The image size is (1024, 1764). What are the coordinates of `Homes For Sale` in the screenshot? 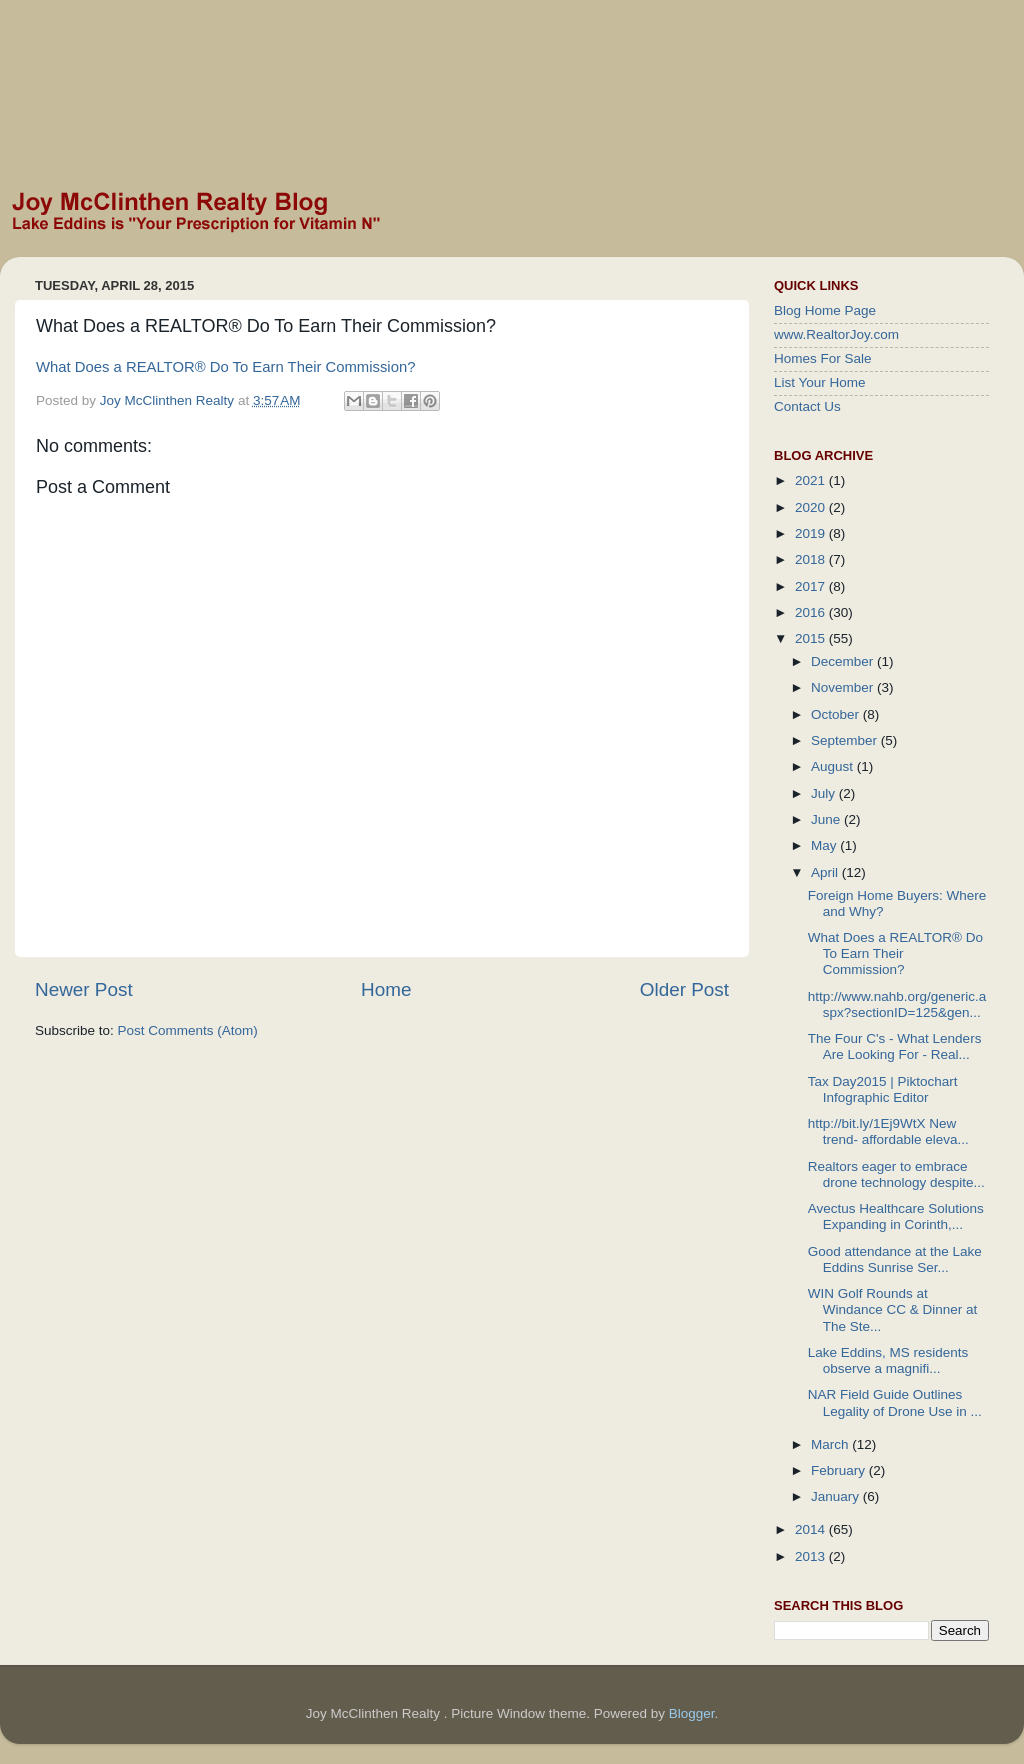 It's located at (823, 358).